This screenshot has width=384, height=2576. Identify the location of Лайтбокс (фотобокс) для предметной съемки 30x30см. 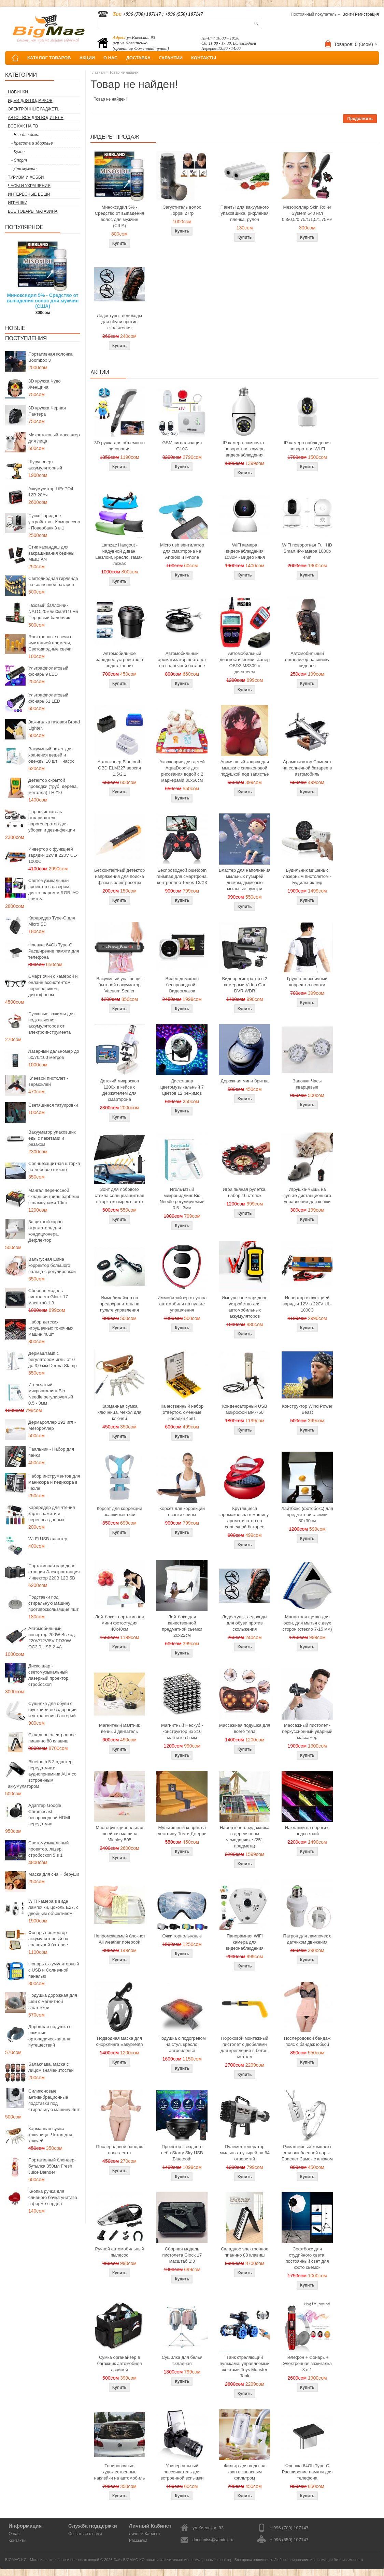
(307, 1514).